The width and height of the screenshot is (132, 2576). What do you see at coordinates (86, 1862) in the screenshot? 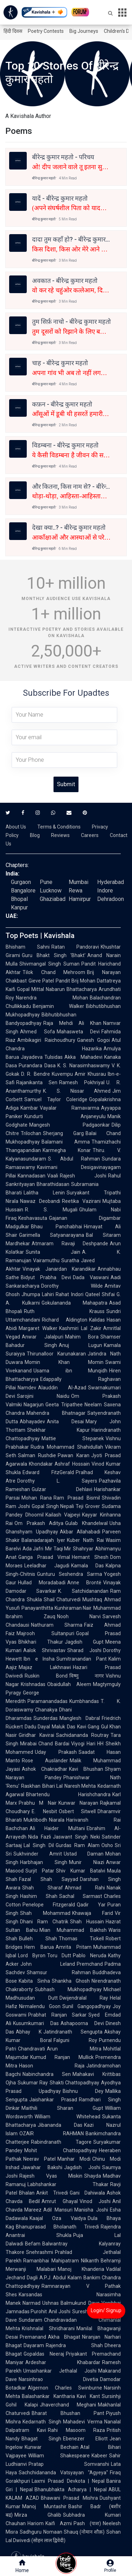
I see `Munir Niazi` at bounding box center [86, 1862].